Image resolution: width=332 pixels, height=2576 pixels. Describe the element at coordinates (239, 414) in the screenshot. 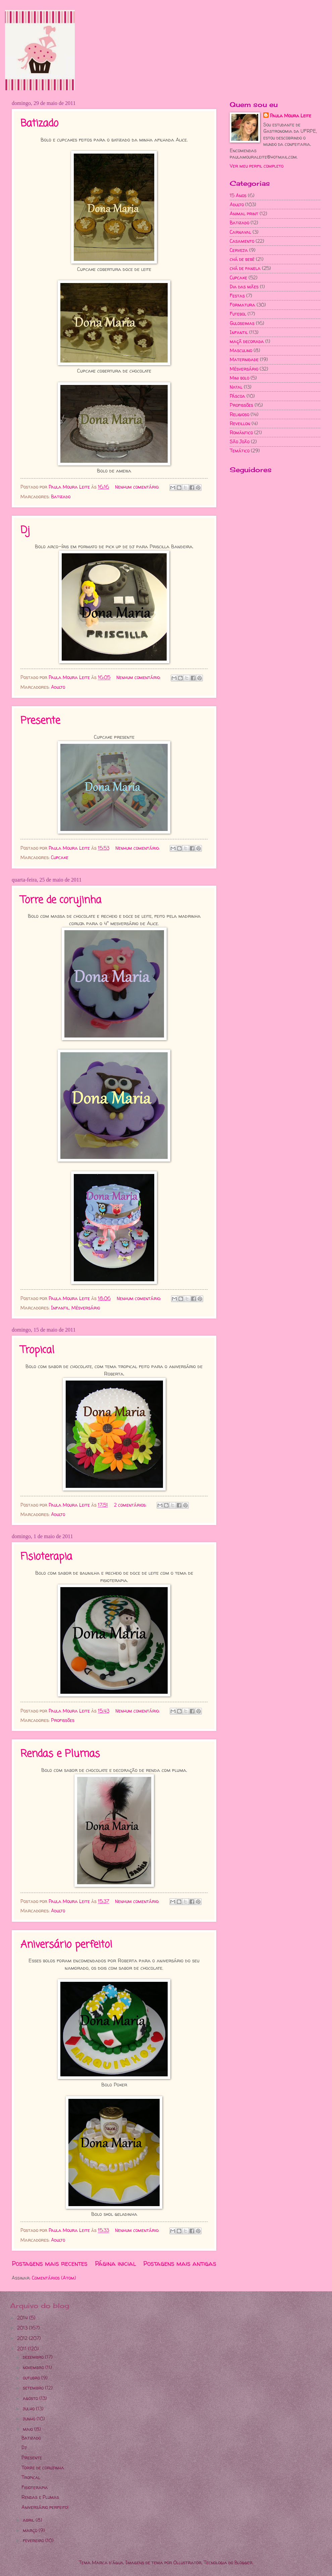

I see `Religioso` at that location.